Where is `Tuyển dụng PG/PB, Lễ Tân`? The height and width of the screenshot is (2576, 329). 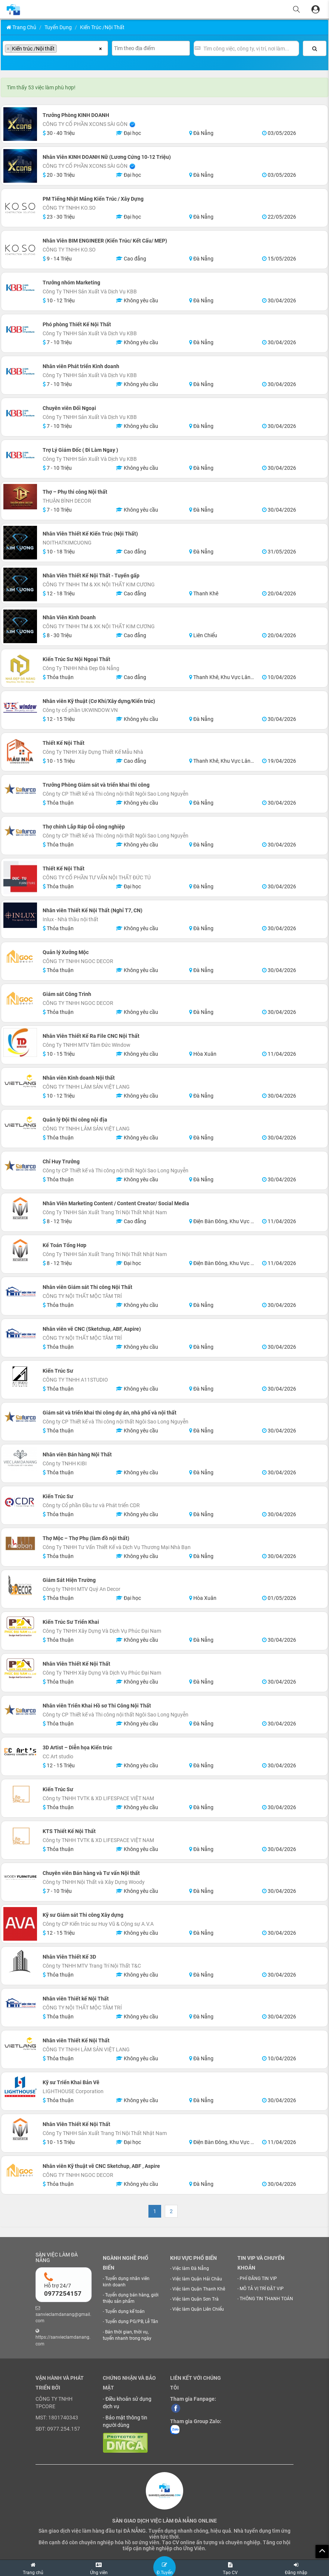 Tuyển dụng PG/PB, Lễ Tân is located at coordinates (131, 2321).